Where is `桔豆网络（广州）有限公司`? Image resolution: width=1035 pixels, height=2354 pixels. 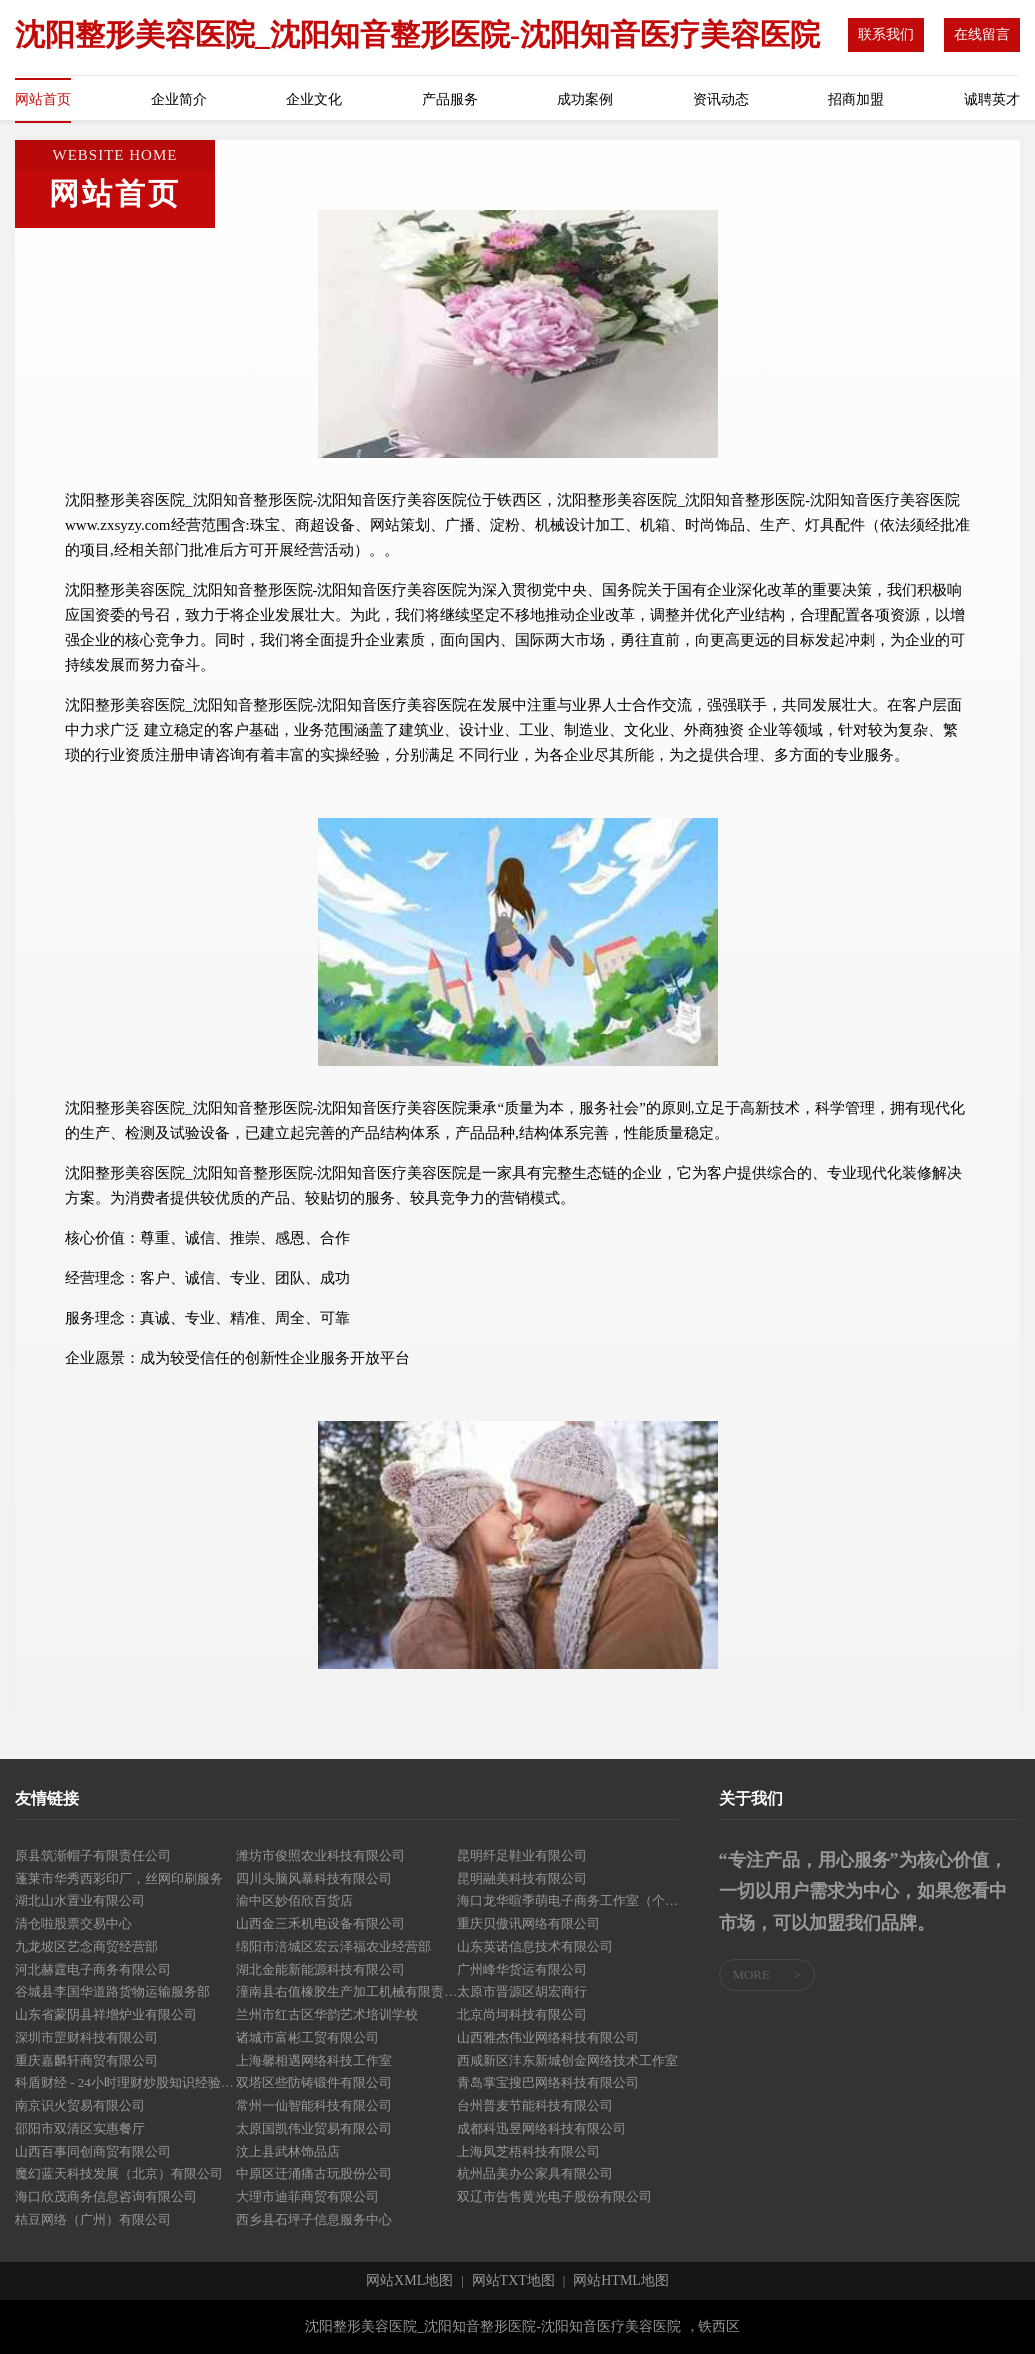
桔豆网络（广州）有限公司 is located at coordinates (93, 2219).